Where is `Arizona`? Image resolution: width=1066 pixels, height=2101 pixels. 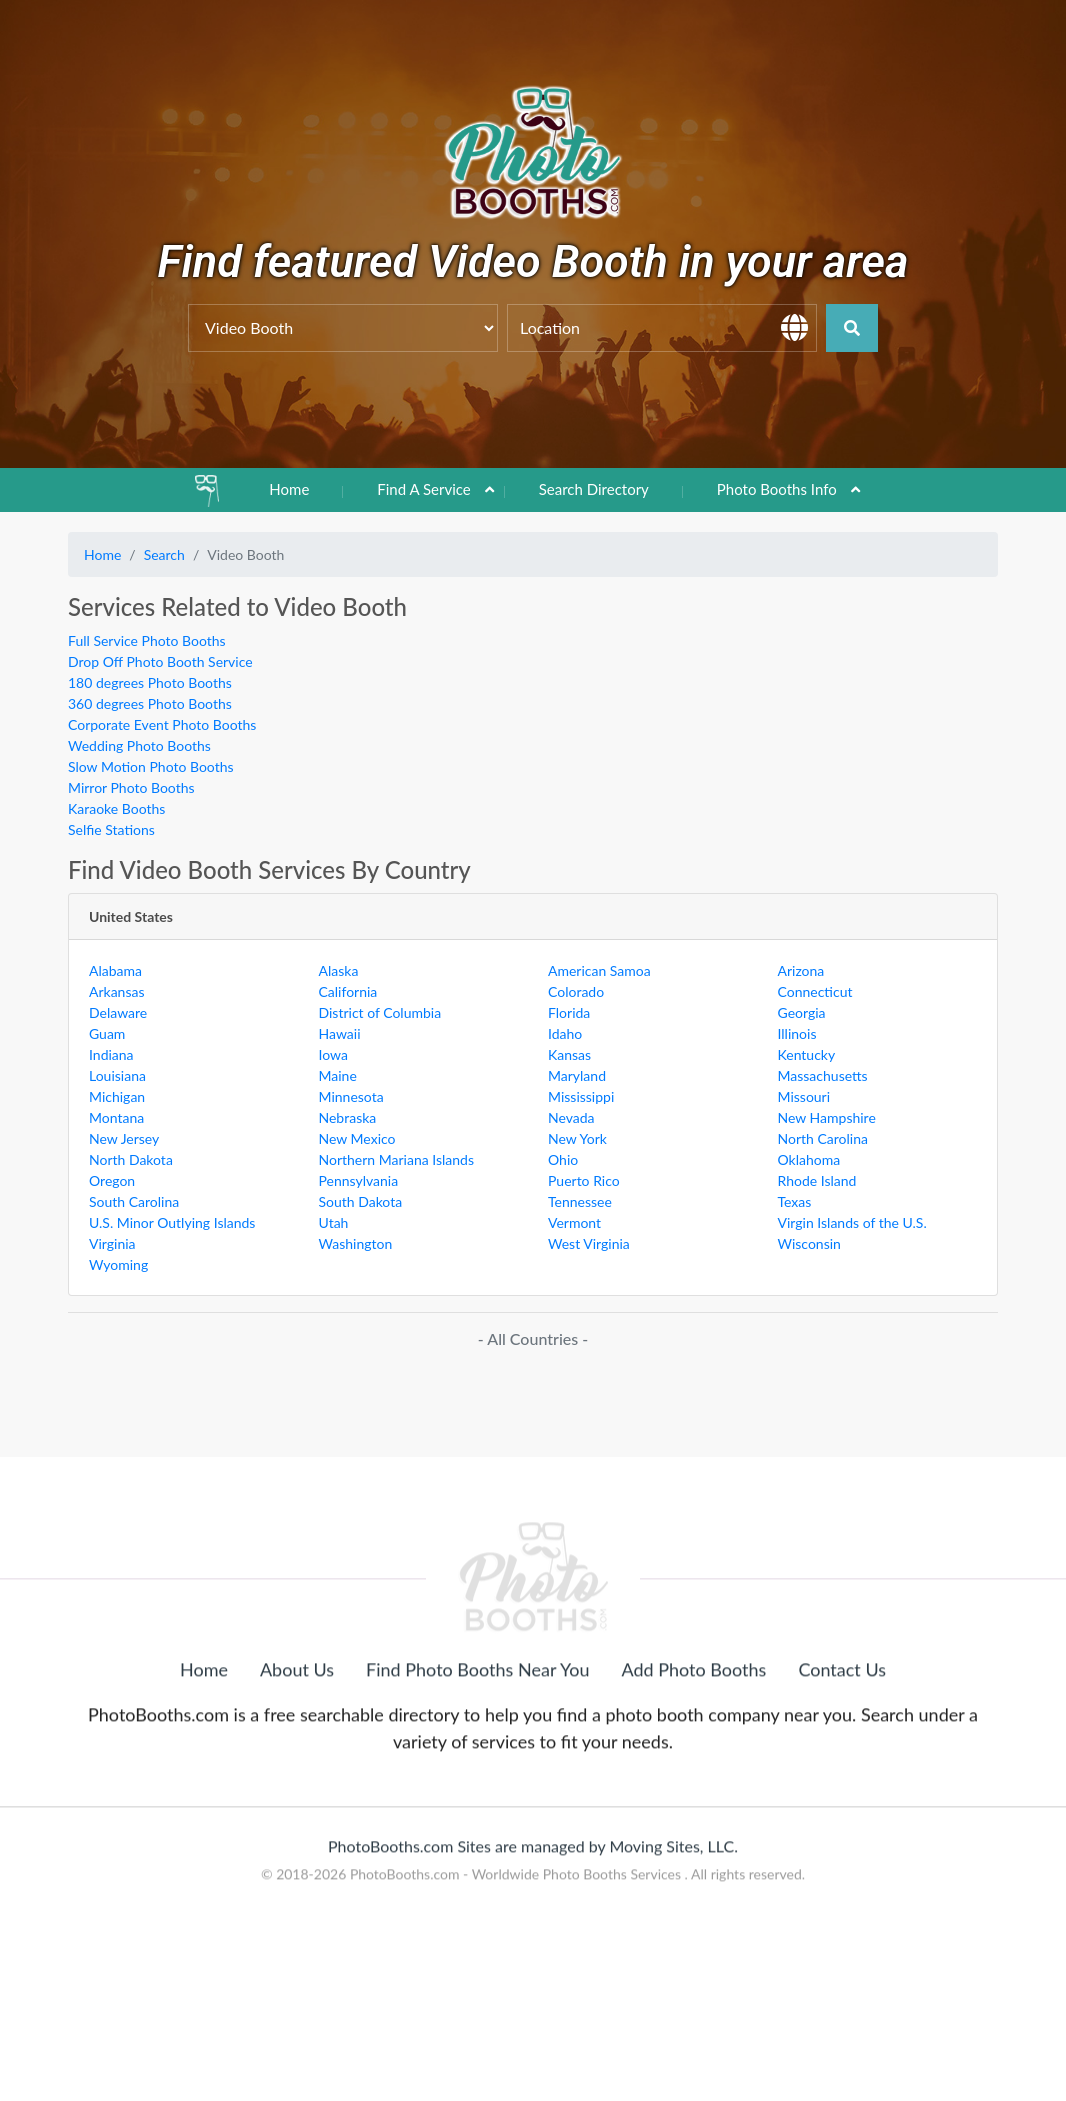
Arizona is located at coordinates (801, 970).